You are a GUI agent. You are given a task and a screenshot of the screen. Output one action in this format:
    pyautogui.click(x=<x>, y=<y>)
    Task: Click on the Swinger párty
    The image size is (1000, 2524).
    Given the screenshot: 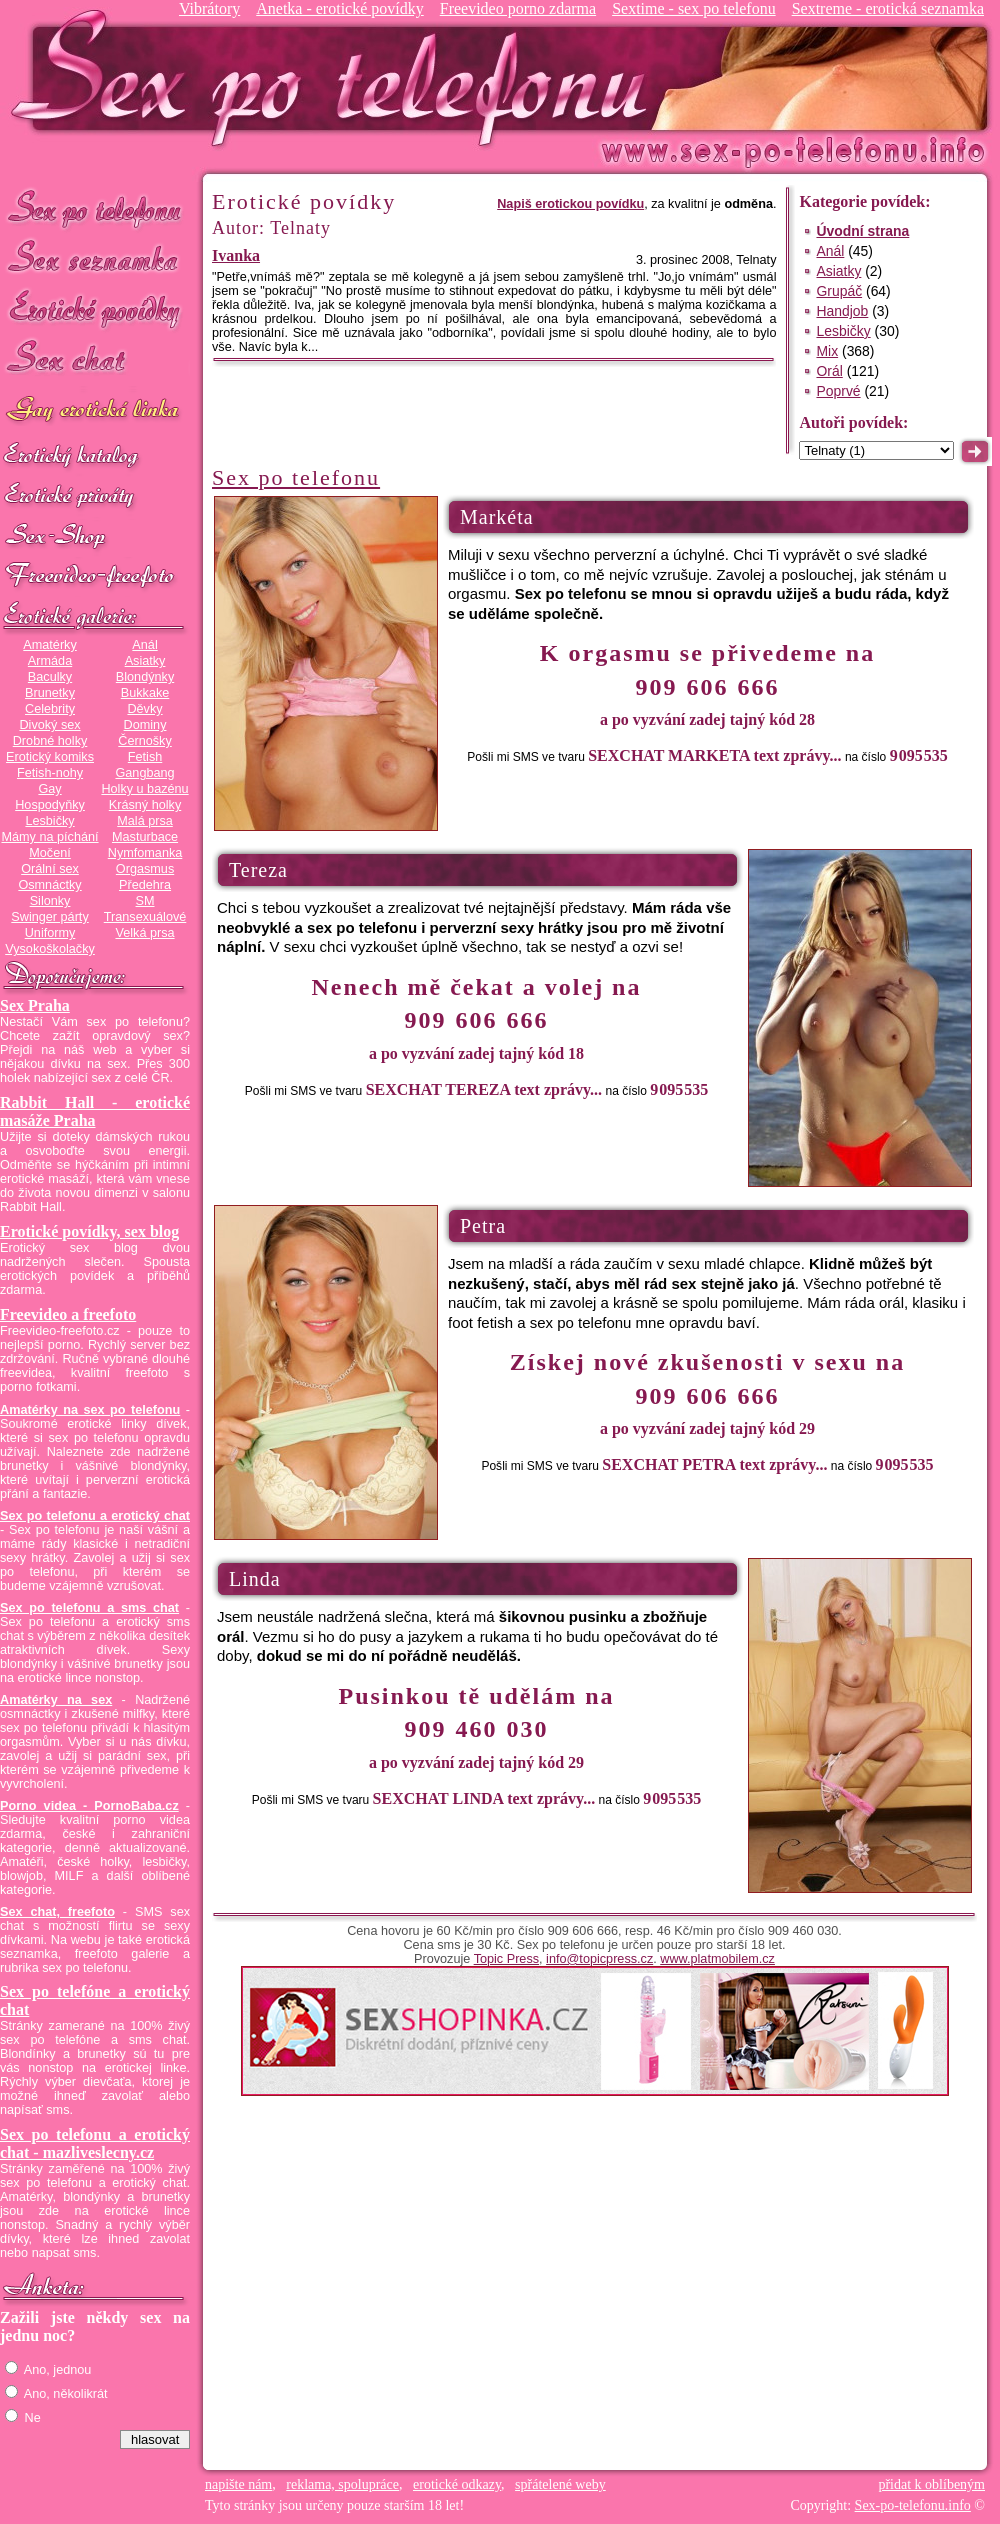 What is the action you would take?
    pyautogui.click(x=49, y=917)
    